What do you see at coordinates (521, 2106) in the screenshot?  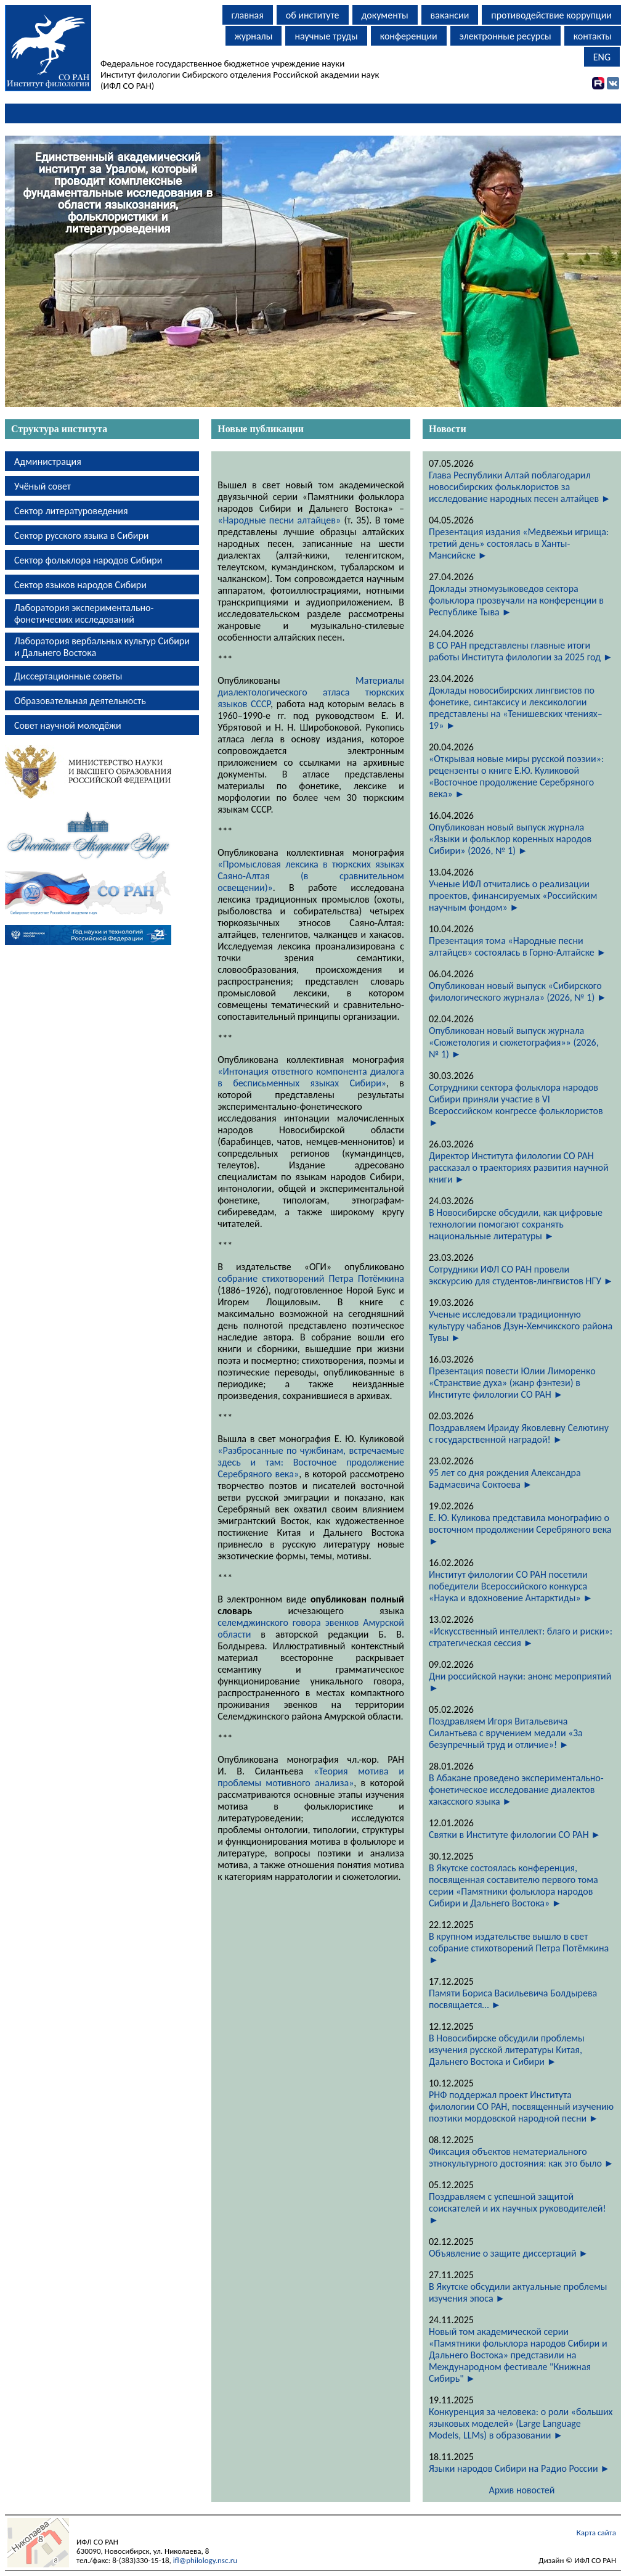 I see `РНФ поддержал проект Института филологии СО РАН, посвященный изучению поэтики мордовской народной песни ►` at bounding box center [521, 2106].